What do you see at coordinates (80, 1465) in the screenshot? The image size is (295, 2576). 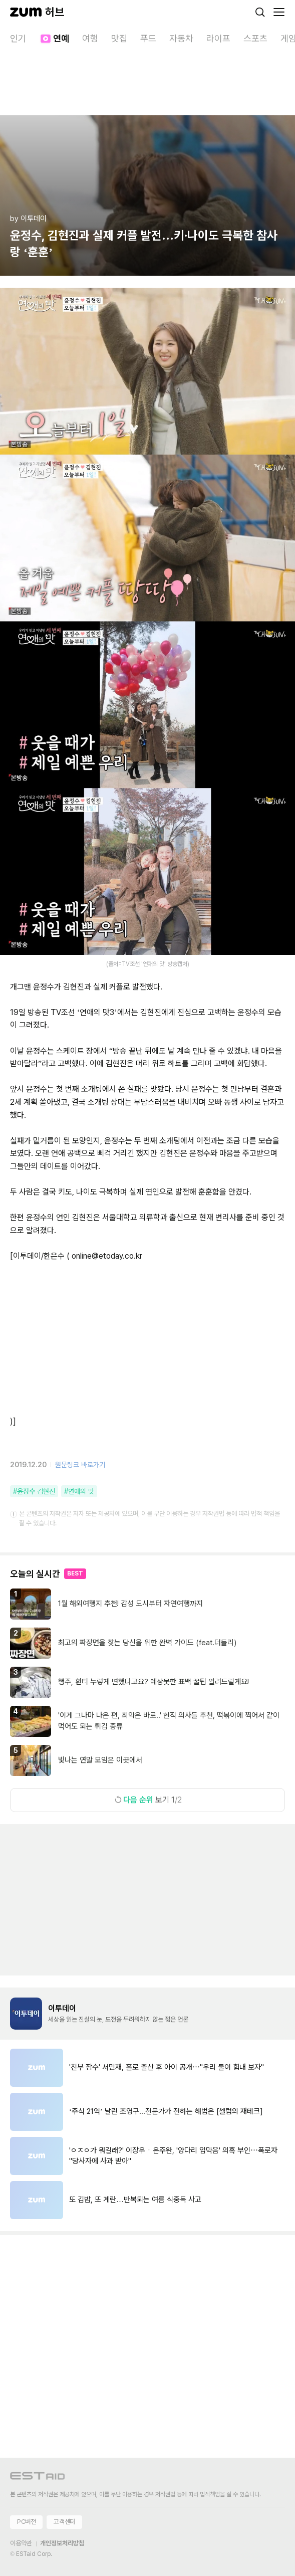 I see `원문링크 바로가기` at bounding box center [80, 1465].